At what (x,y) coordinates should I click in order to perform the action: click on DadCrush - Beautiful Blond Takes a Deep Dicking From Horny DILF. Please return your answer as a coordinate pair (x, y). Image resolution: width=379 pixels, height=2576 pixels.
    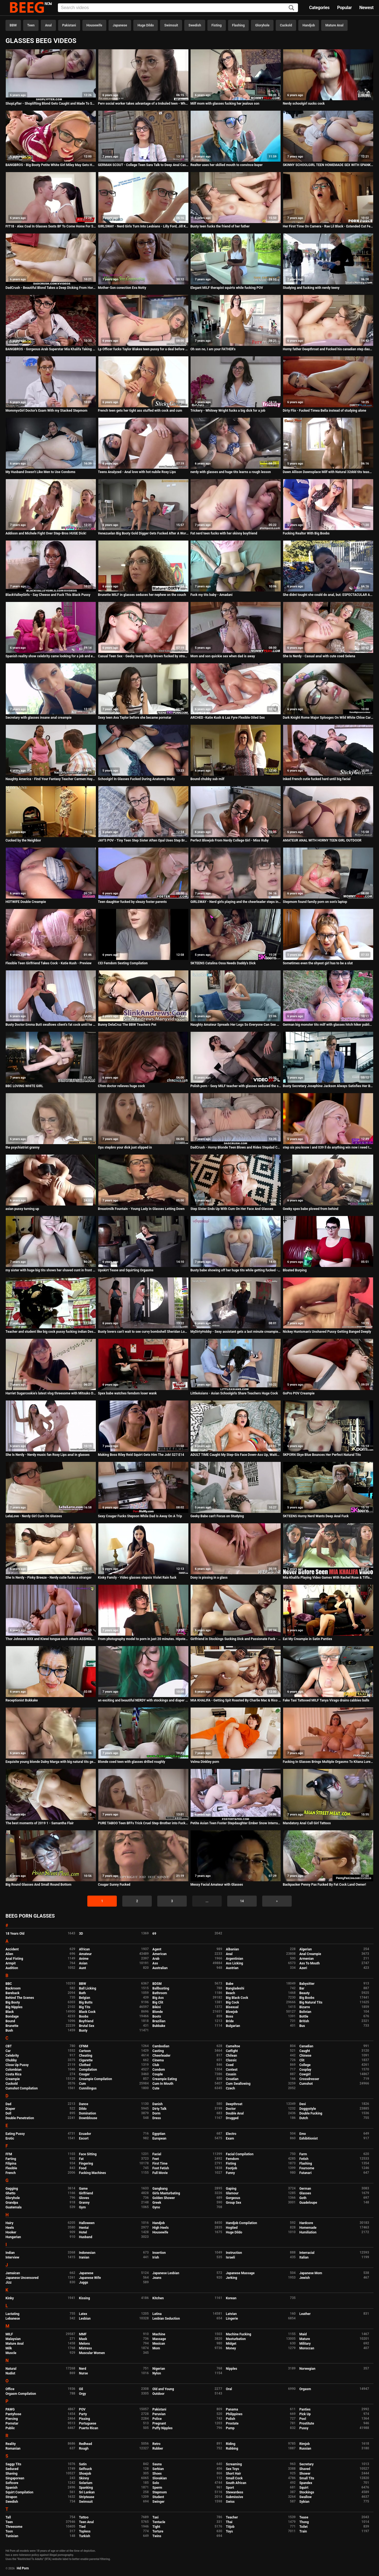
    Looking at the image, I should click on (51, 288).